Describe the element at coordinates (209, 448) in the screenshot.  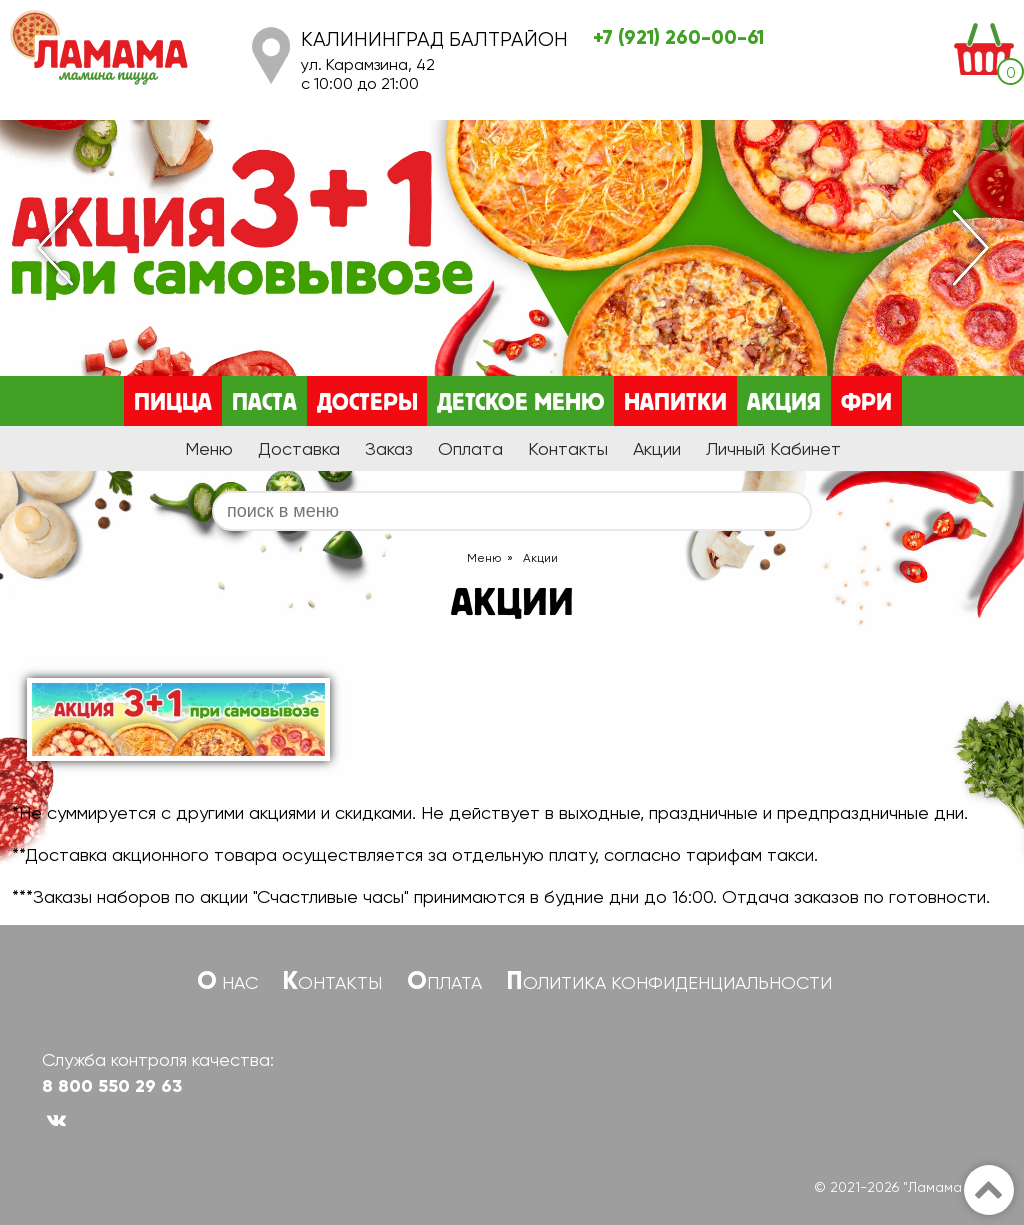
I see `Меню` at that location.